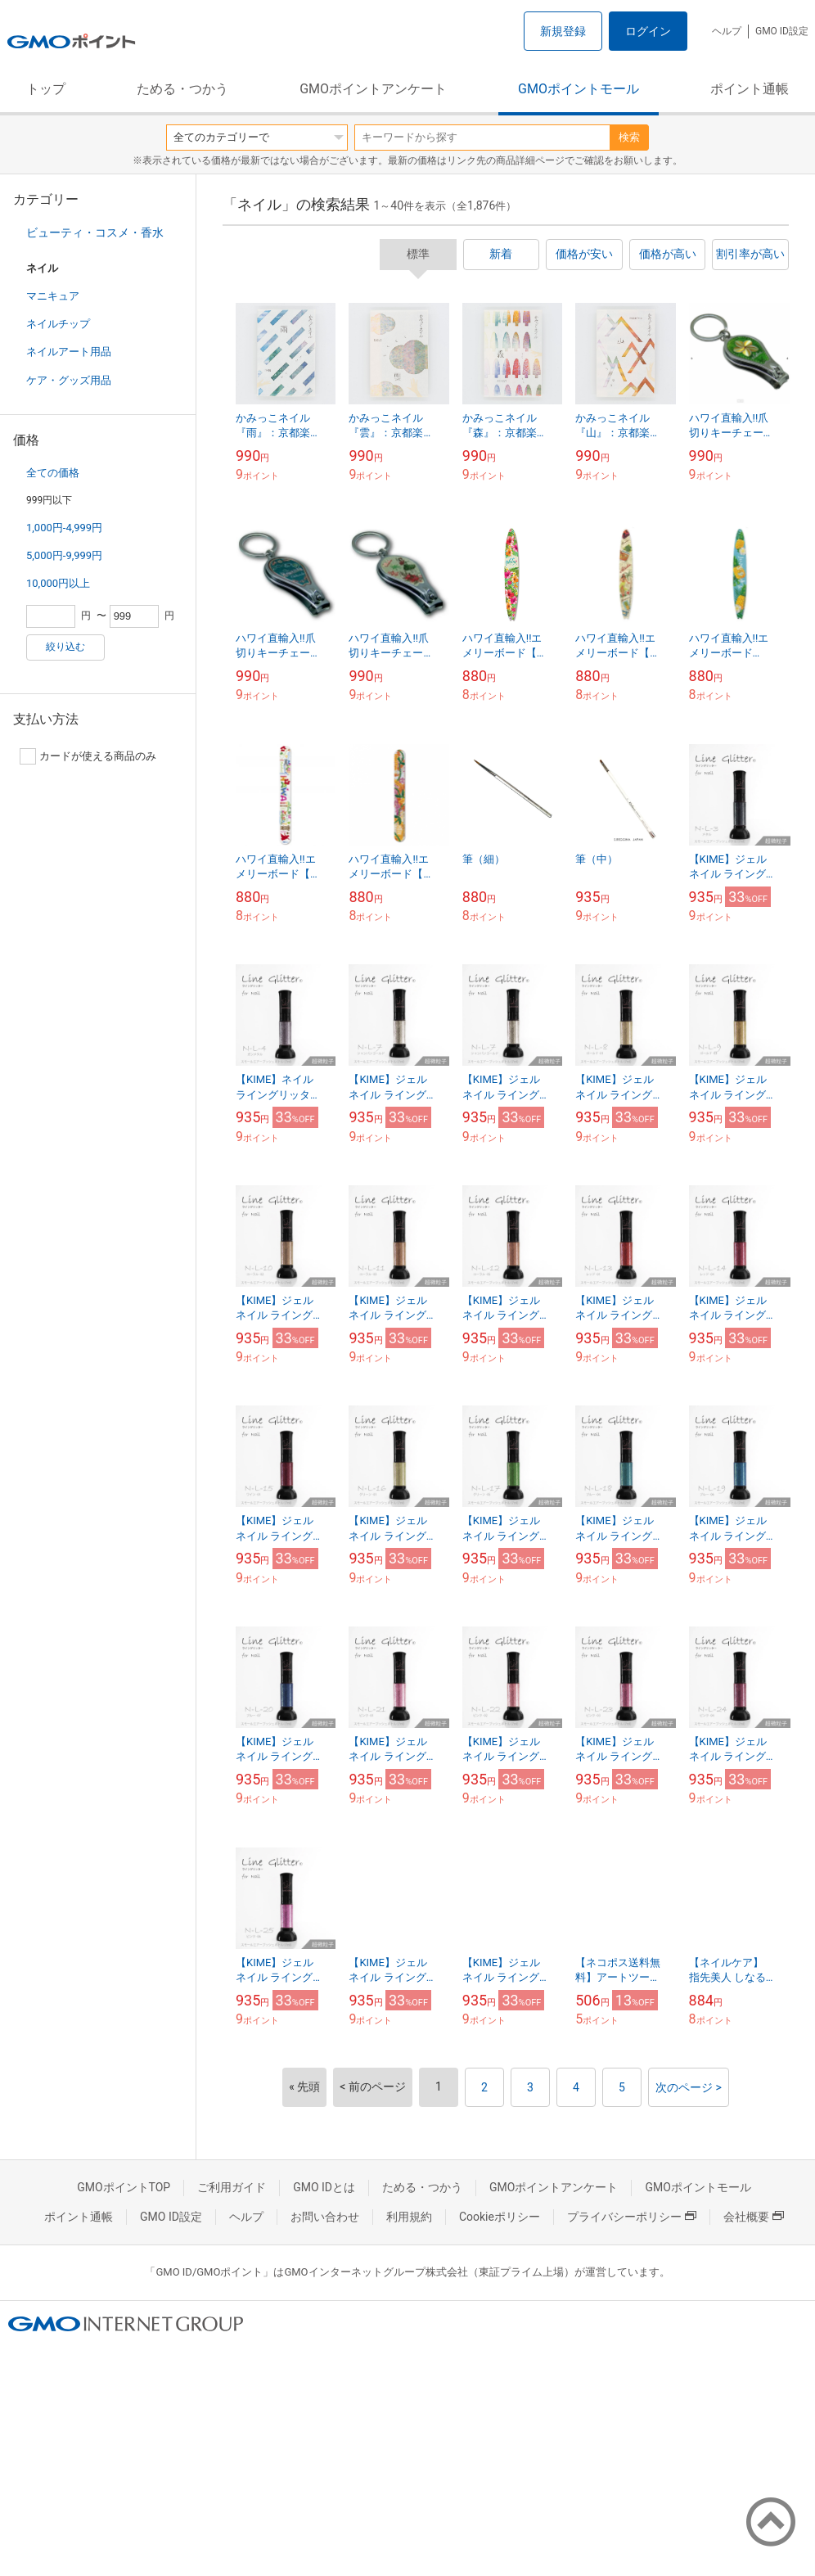  Describe the element at coordinates (324, 2187) in the screenshot. I see `GMO IDとは` at that location.